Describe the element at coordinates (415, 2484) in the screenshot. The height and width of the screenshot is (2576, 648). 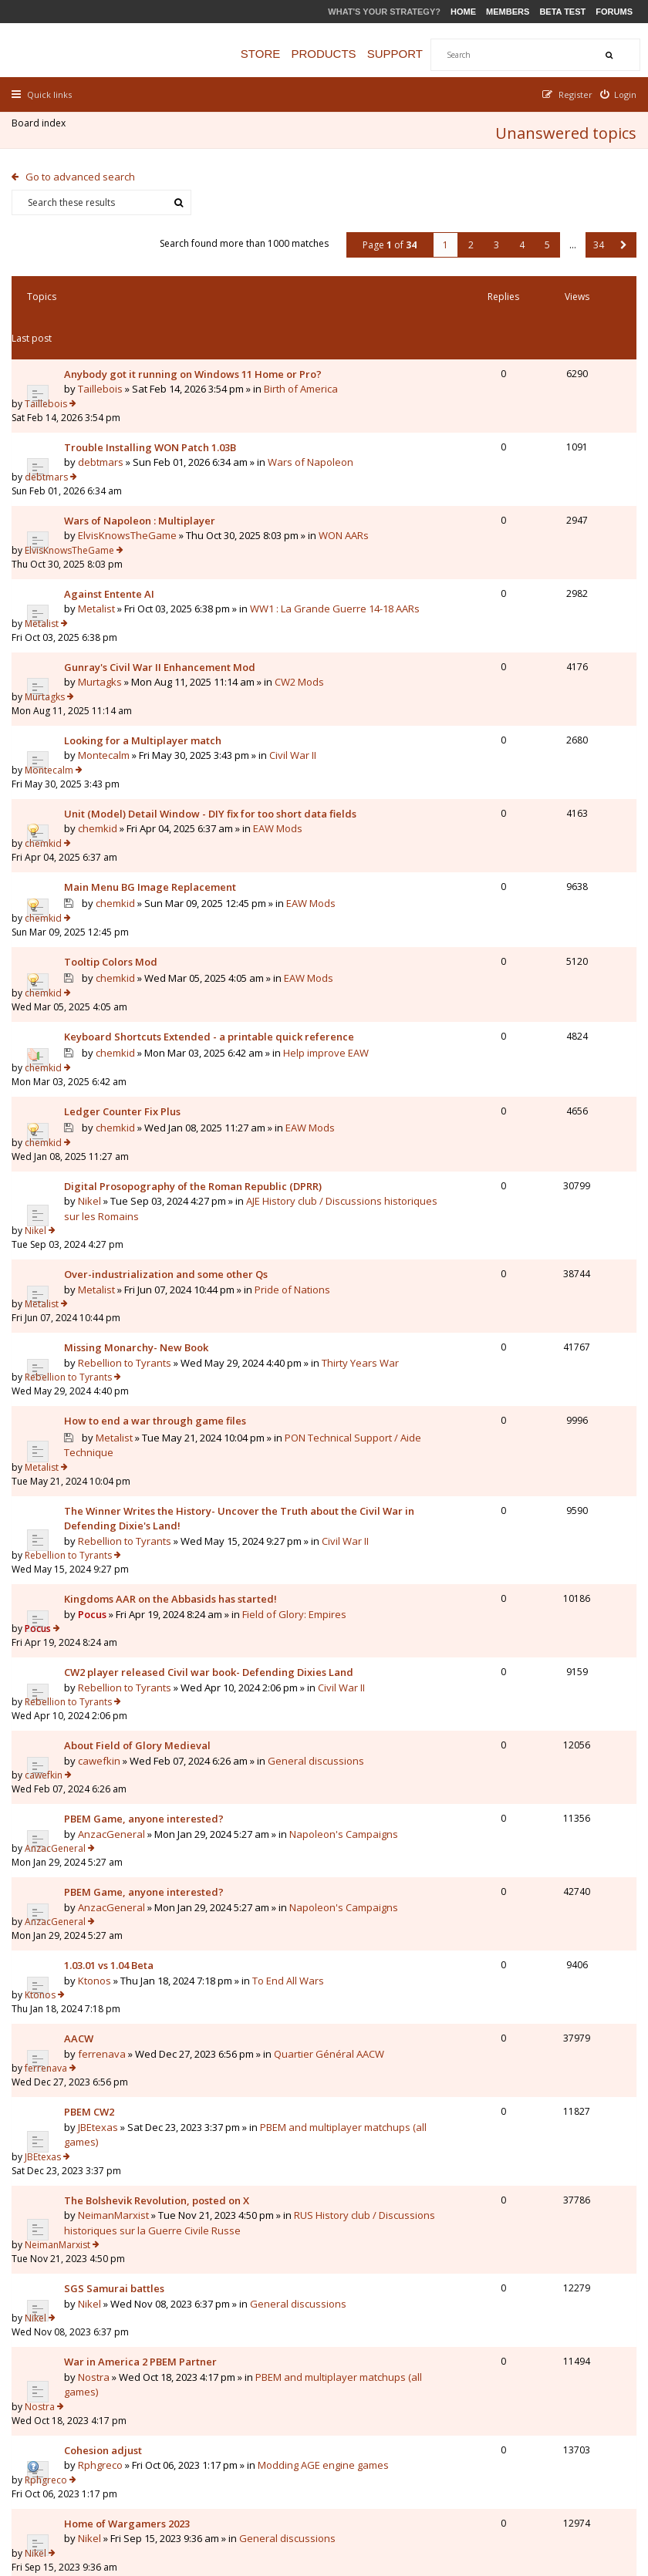
I see `The team [menuitem]` at that location.